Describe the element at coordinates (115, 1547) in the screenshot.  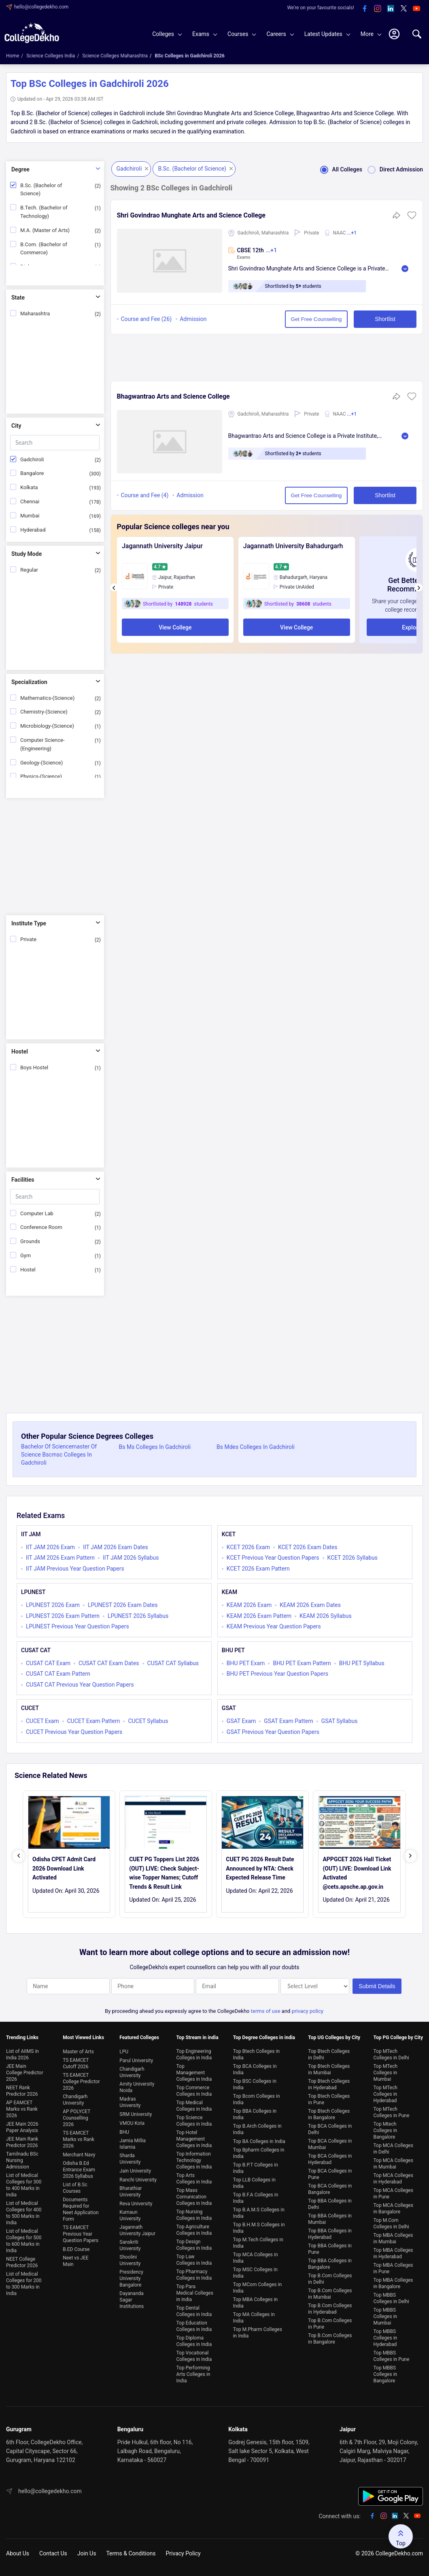
I see `IIT JAM 2026 Exam Dates` at that location.